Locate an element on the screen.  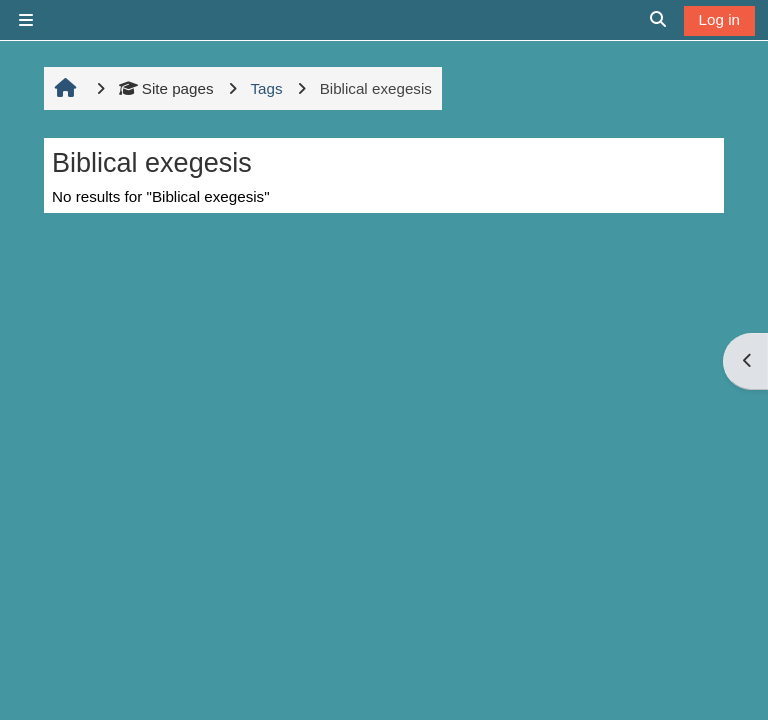
Site pages is located at coordinates (166, 88).